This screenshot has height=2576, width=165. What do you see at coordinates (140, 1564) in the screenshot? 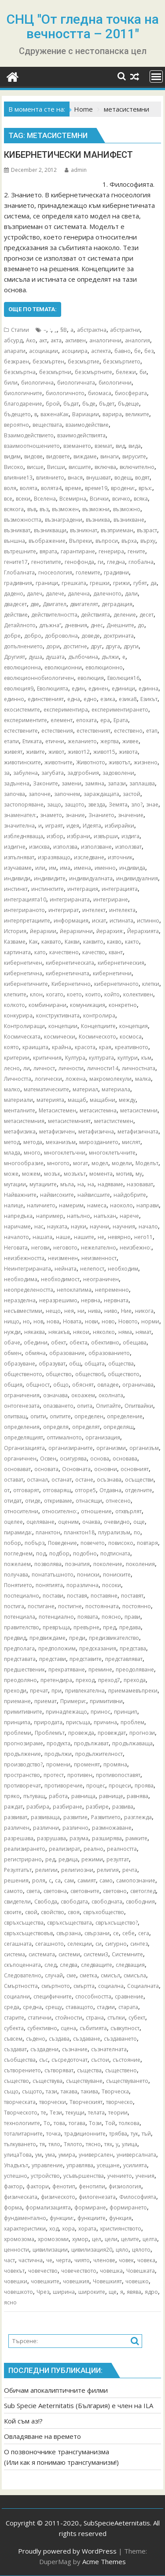
I see `поколения` at bounding box center [140, 1564].